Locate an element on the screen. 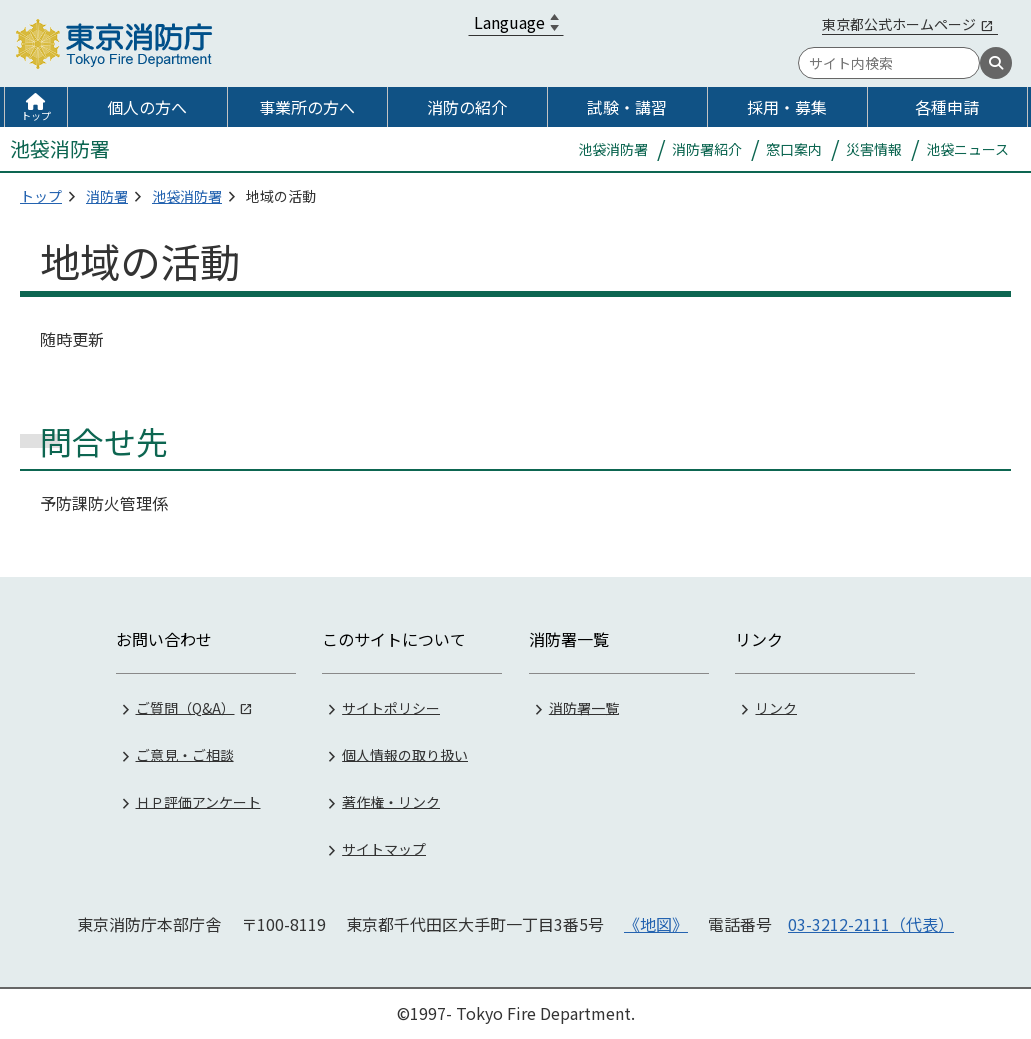 The width and height of the screenshot is (1031, 1039). ご意見・ご相談 is located at coordinates (185, 754).